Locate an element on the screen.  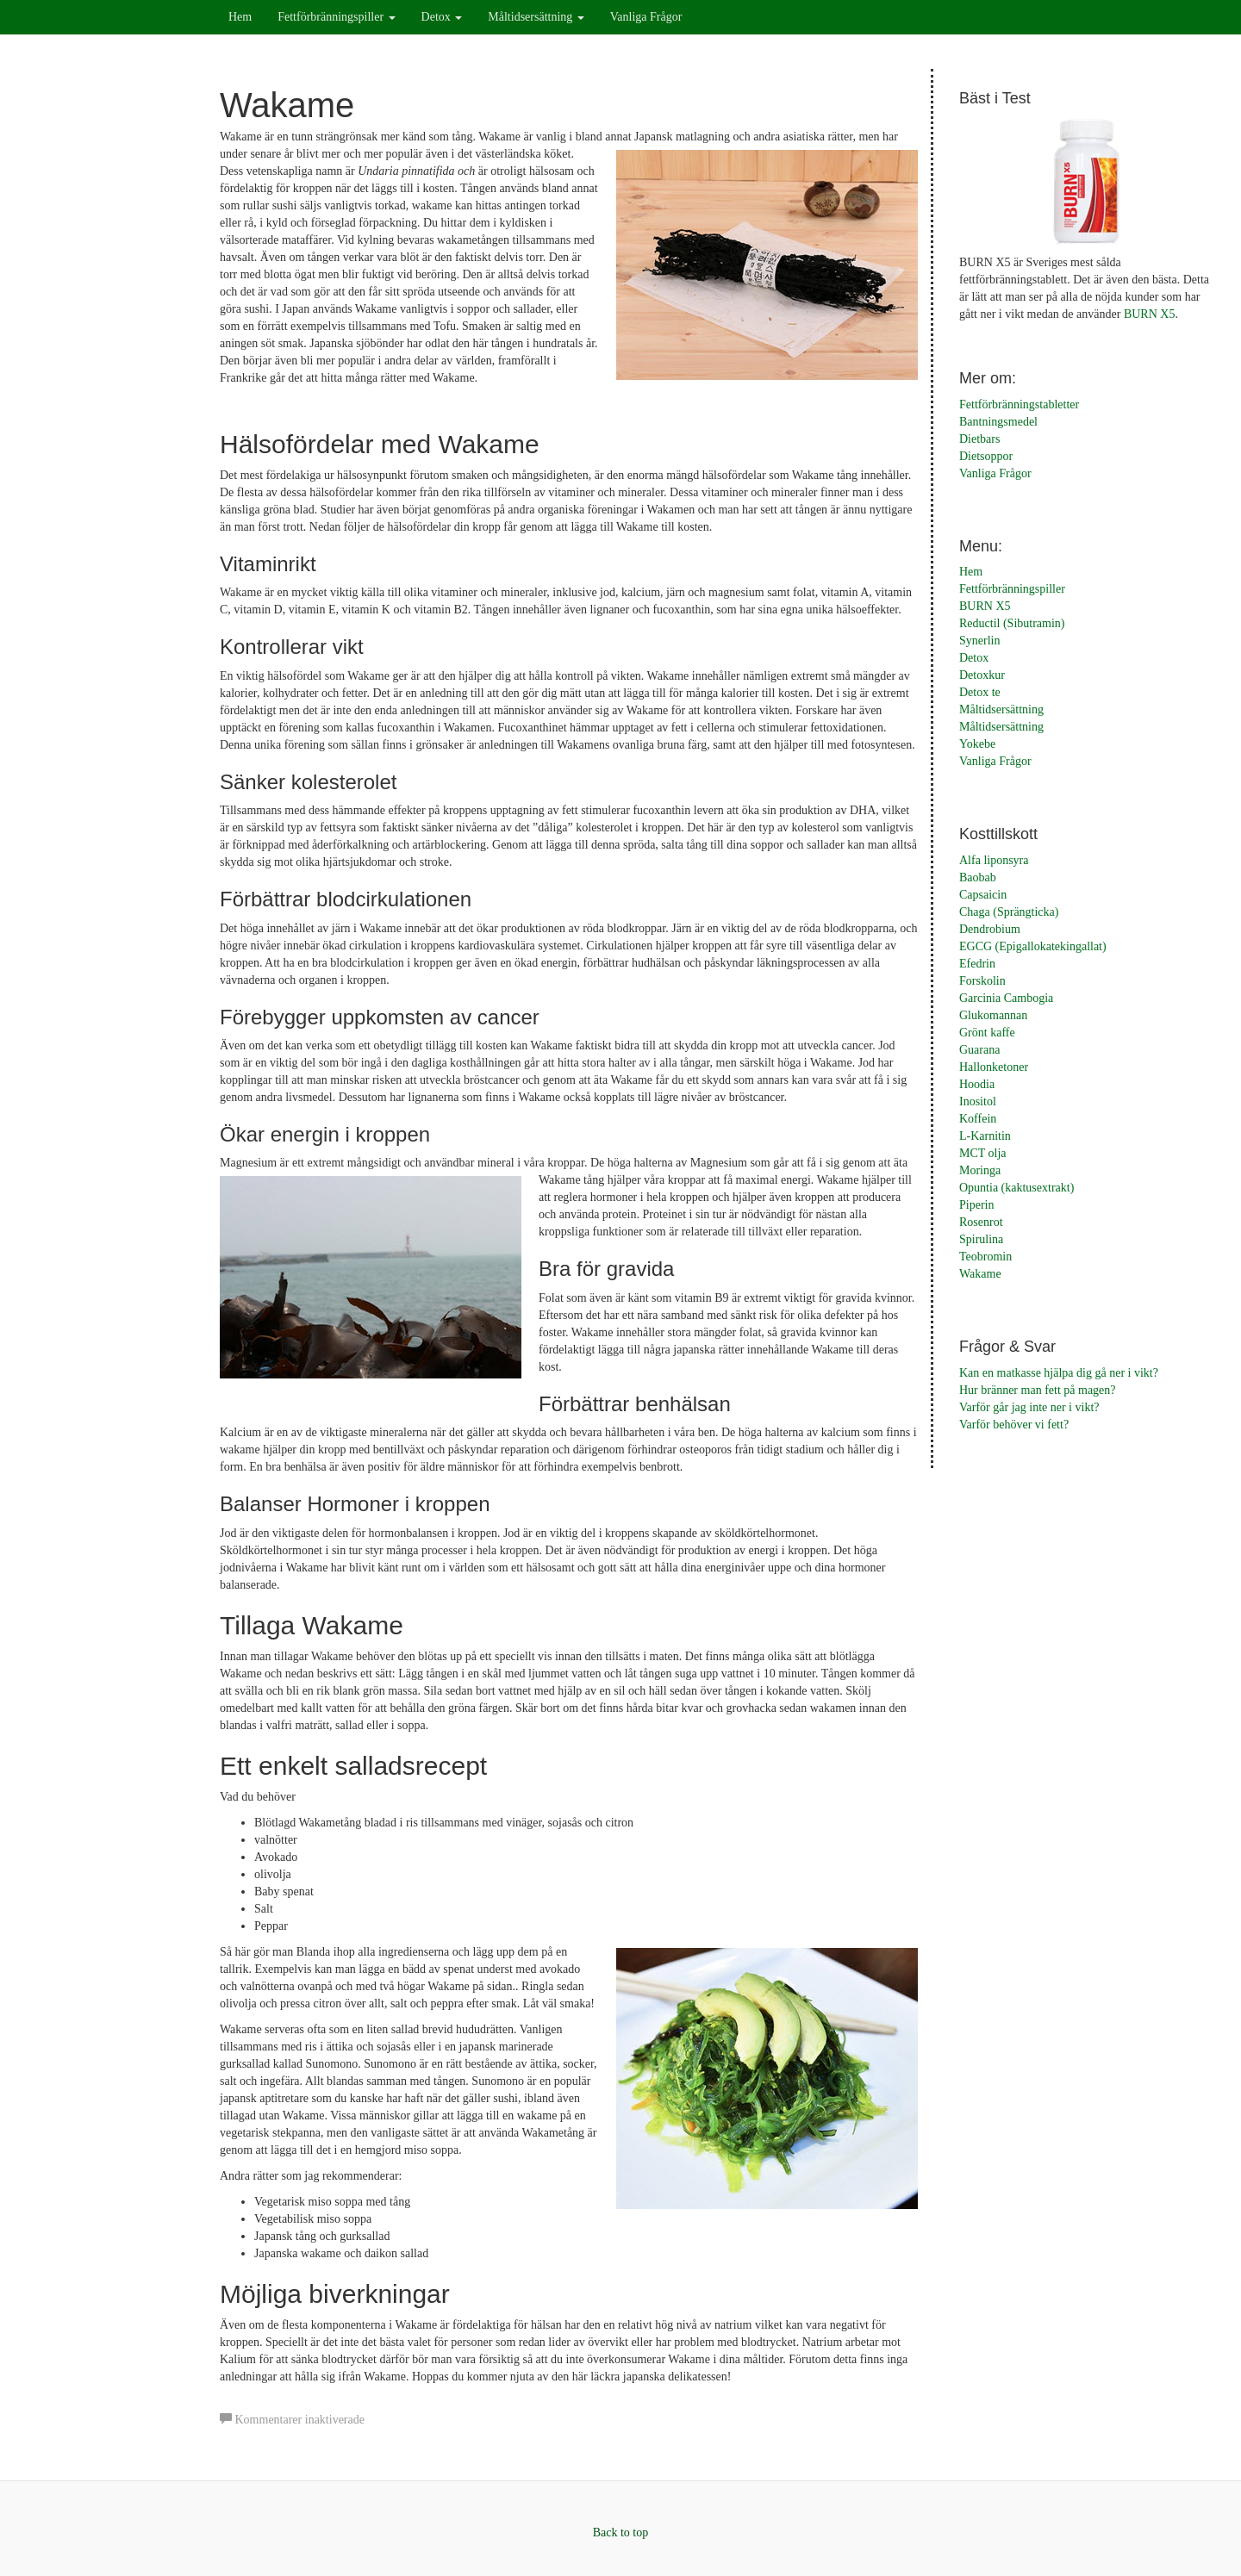
Wakame is located at coordinates (980, 1273).